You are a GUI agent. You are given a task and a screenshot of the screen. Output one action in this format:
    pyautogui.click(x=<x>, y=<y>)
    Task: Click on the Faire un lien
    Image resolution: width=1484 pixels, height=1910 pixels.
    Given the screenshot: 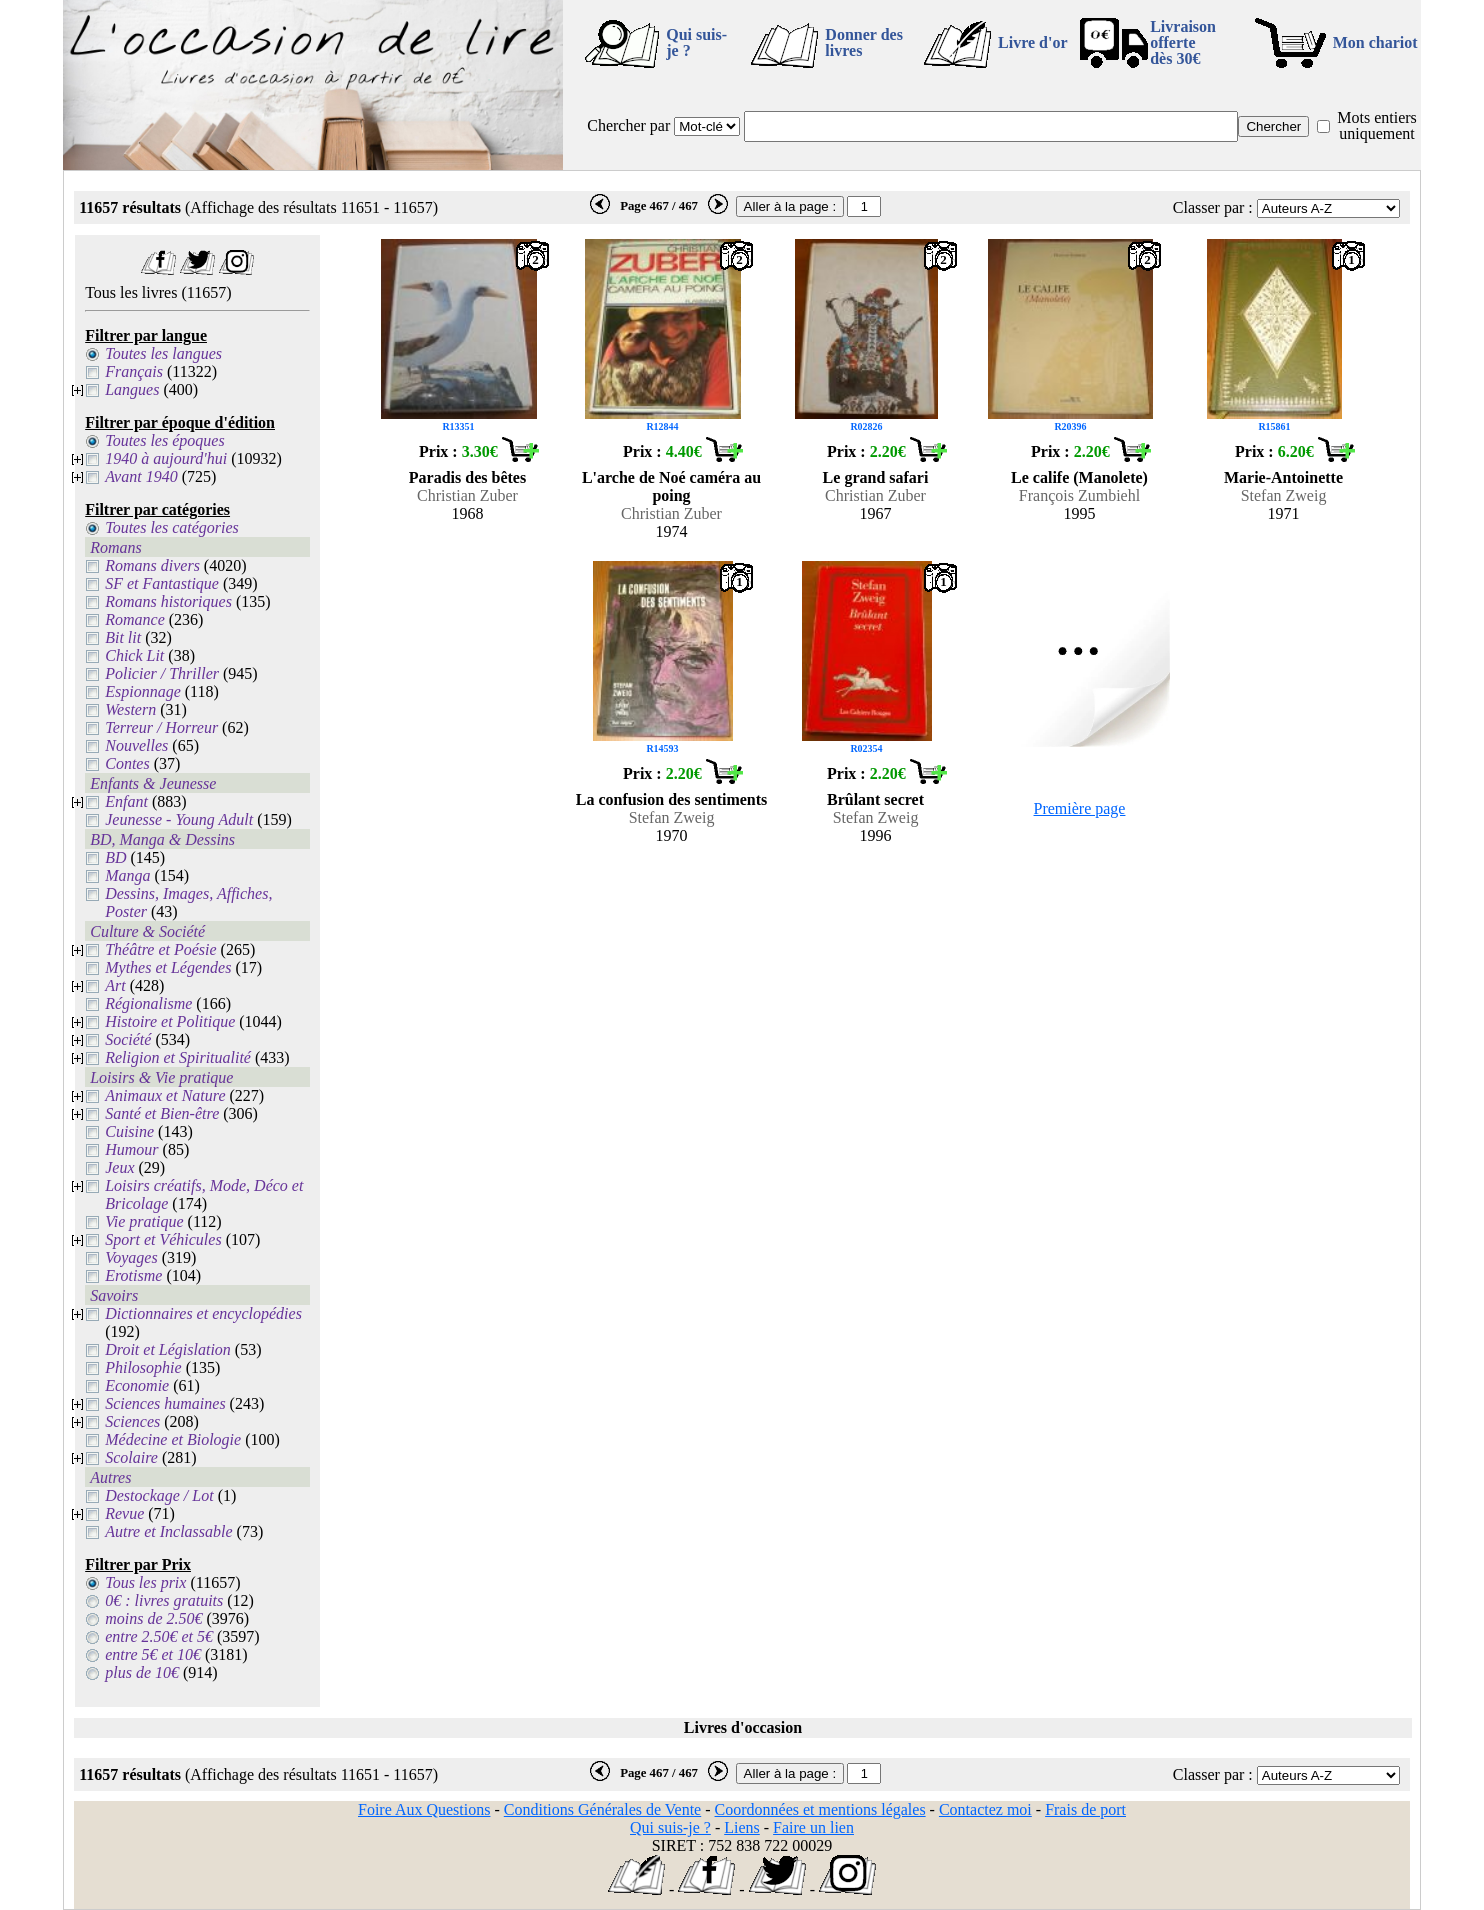 What is the action you would take?
    pyautogui.click(x=813, y=1827)
    